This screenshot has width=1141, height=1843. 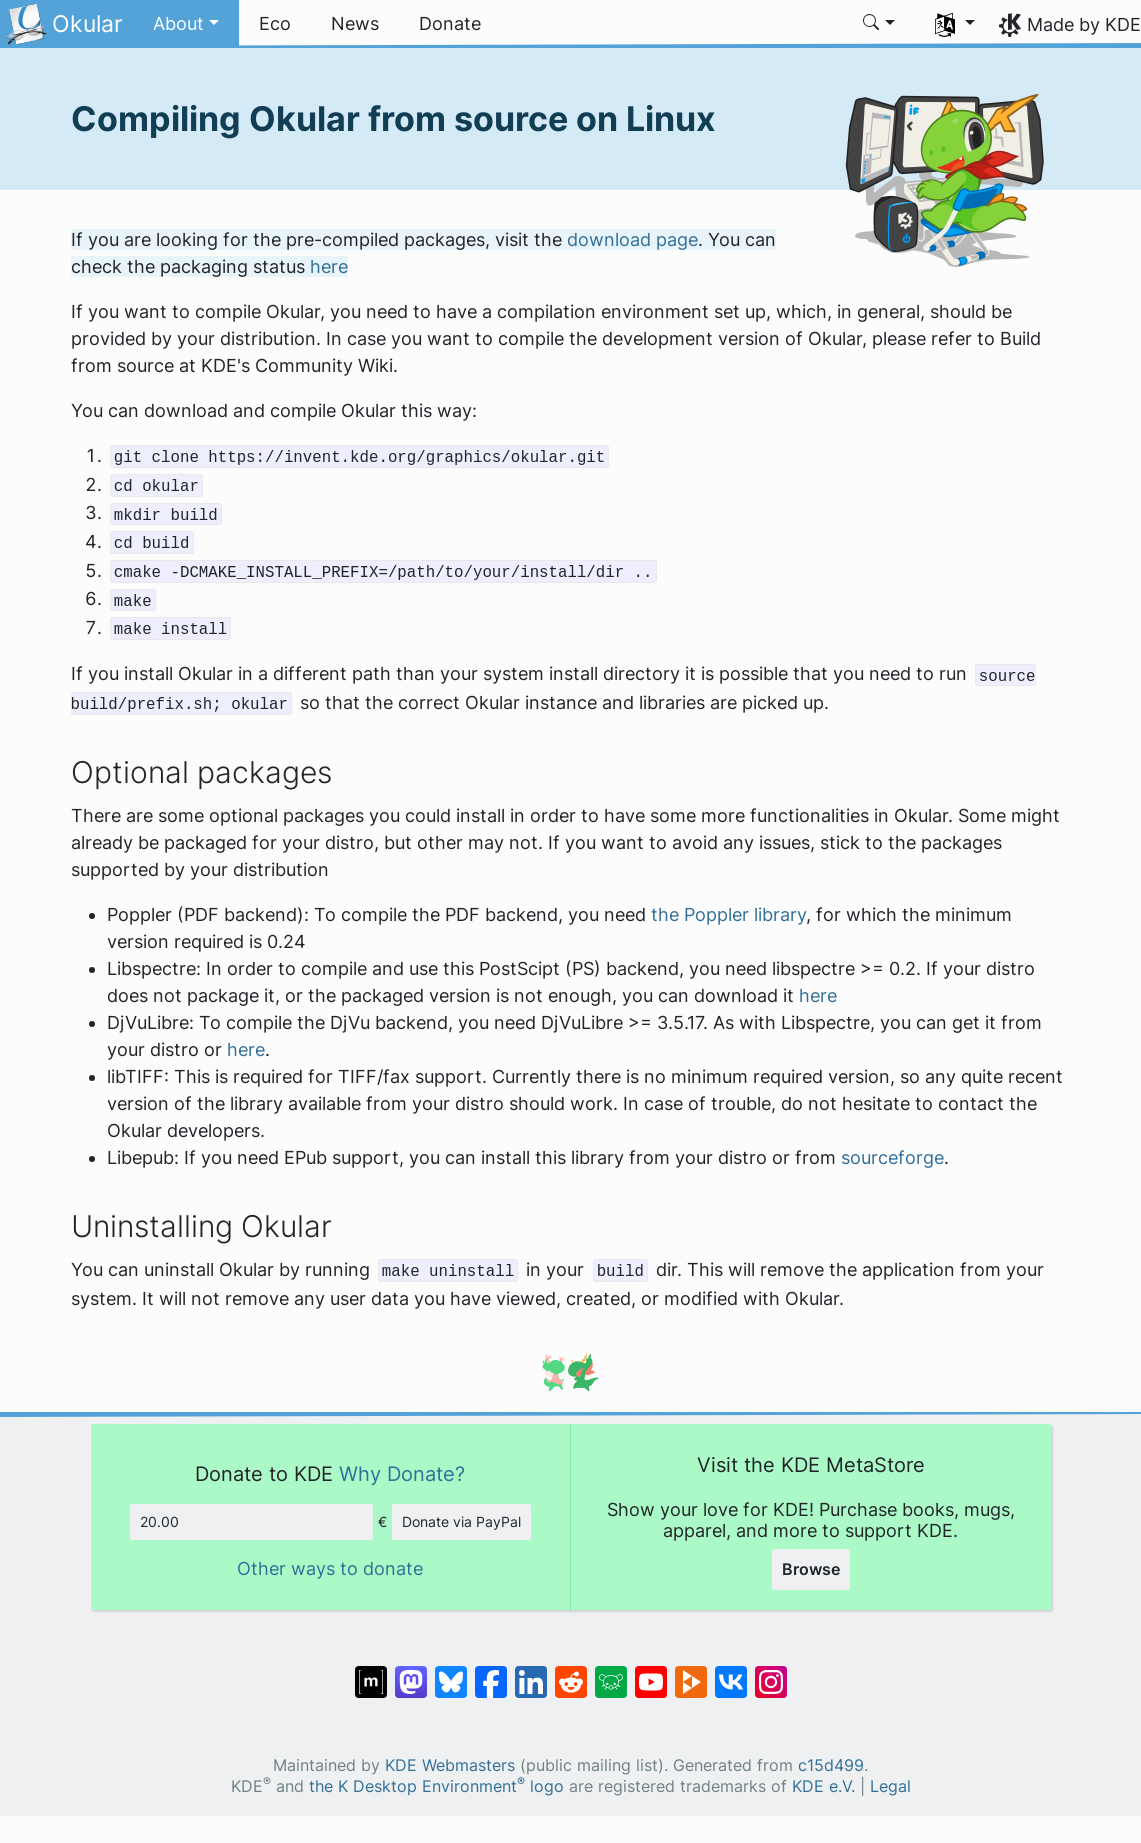 I want to click on [Share on Lemmy], so click(x=611, y=1672).